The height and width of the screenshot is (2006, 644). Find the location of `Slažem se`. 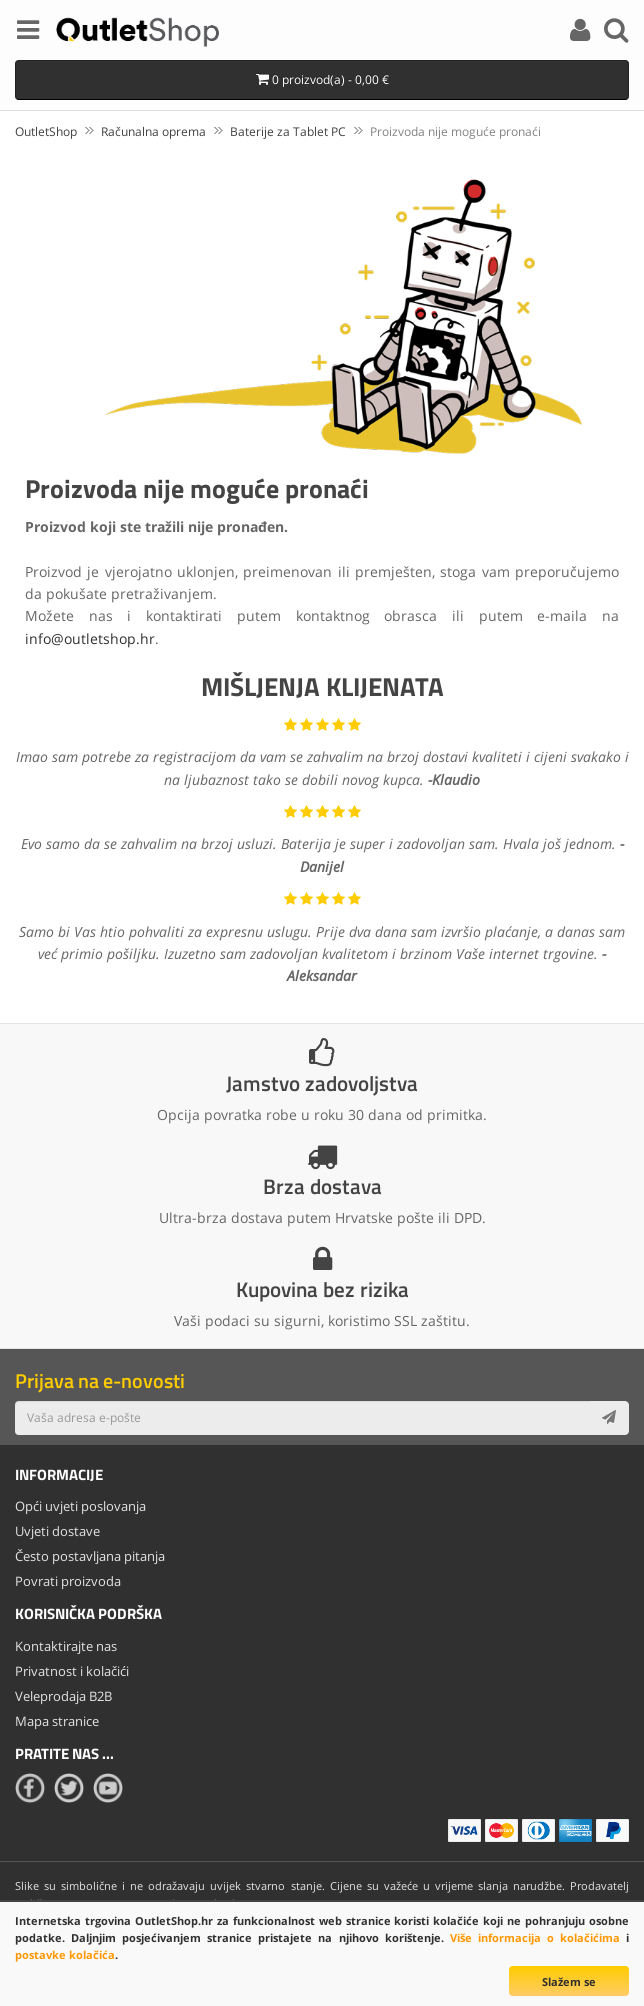

Slažem se is located at coordinates (569, 1981).